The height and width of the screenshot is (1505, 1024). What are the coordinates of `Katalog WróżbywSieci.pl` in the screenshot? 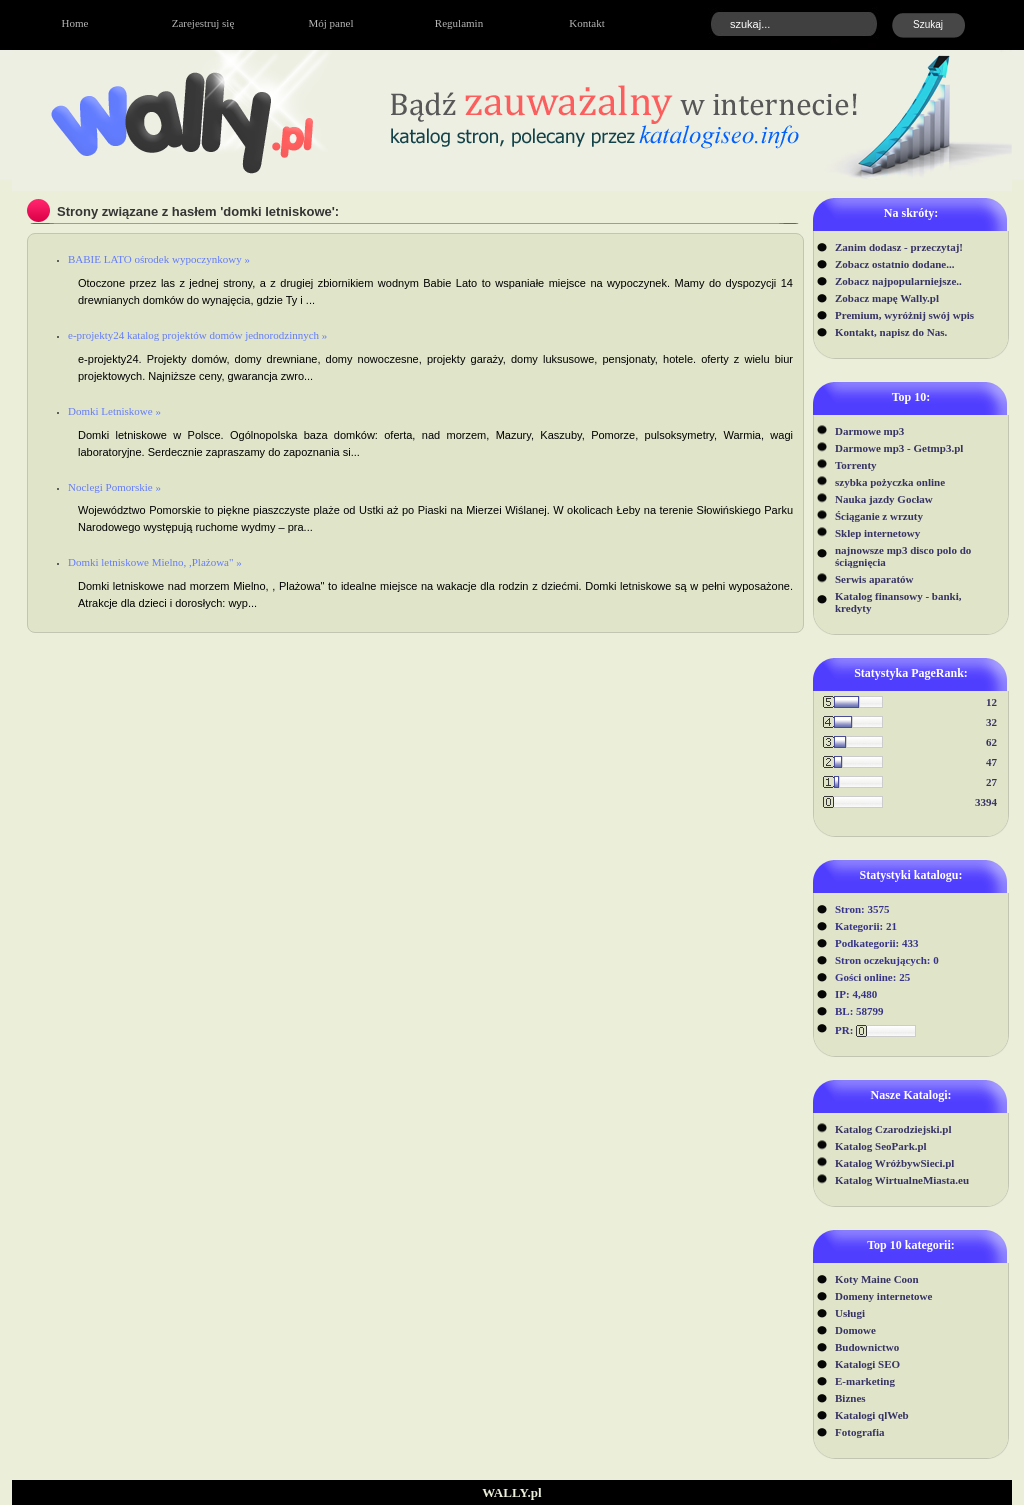 It's located at (894, 1163).